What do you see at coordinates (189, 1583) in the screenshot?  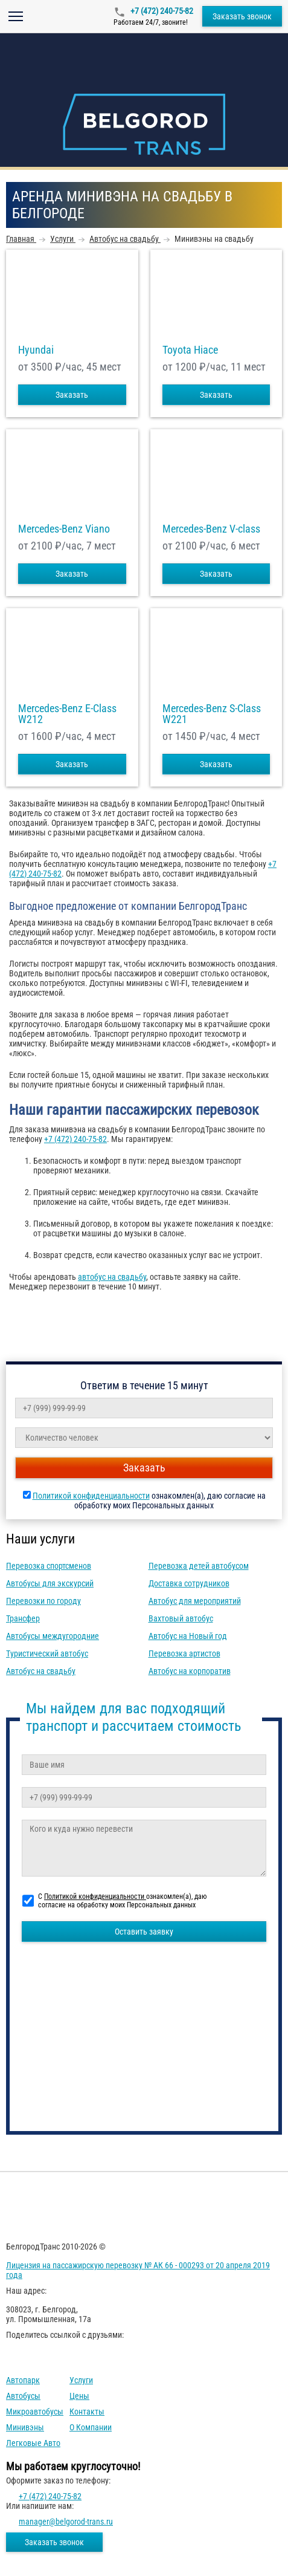 I see `Доставка сотрудников` at bounding box center [189, 1583].